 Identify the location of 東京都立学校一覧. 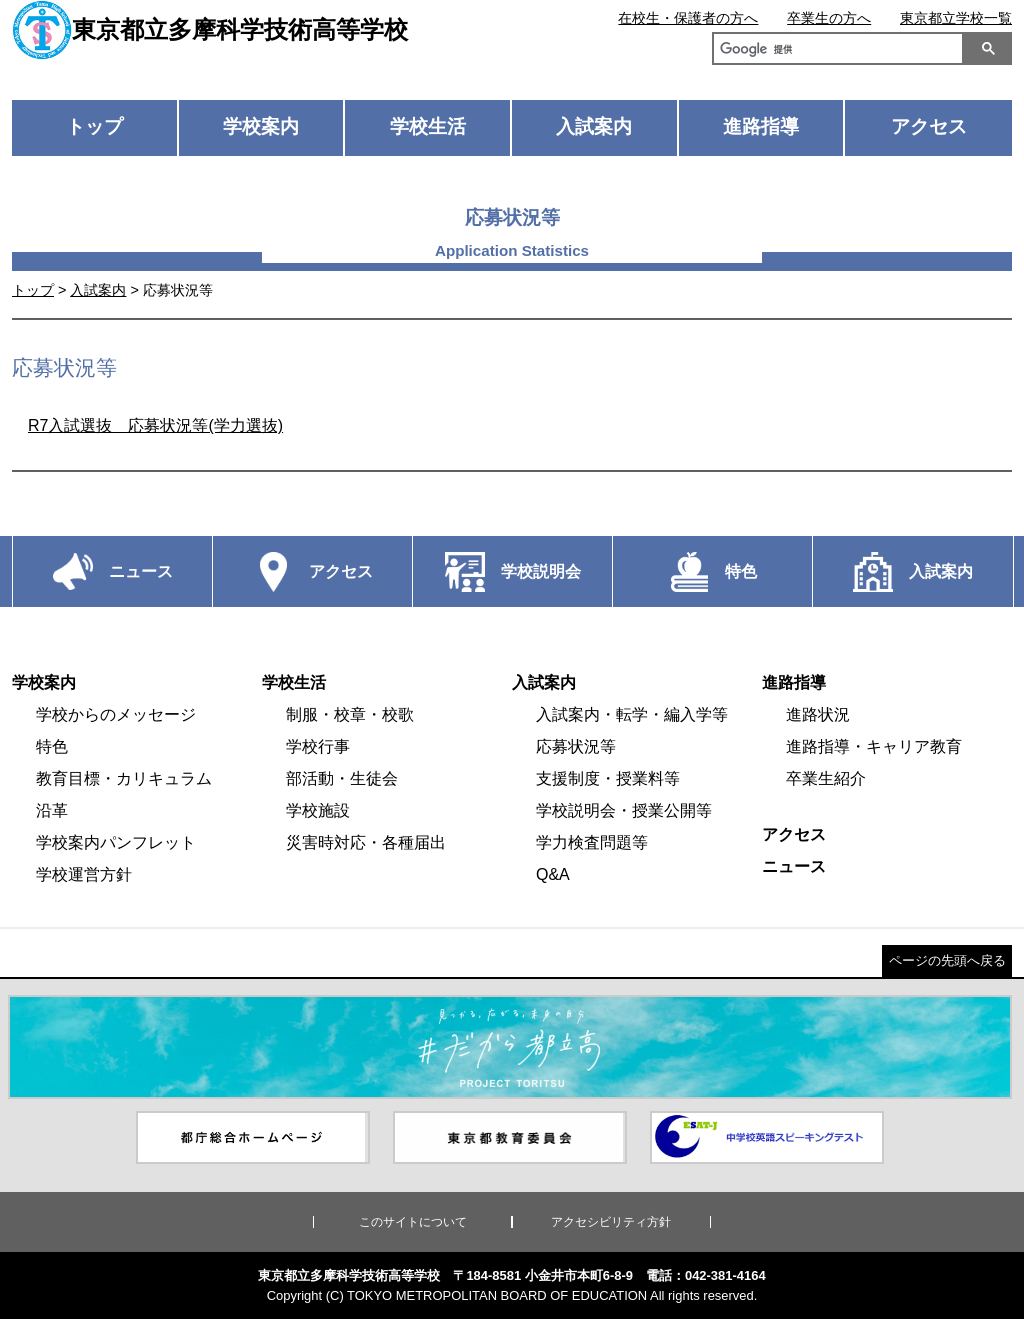
(956, 18).